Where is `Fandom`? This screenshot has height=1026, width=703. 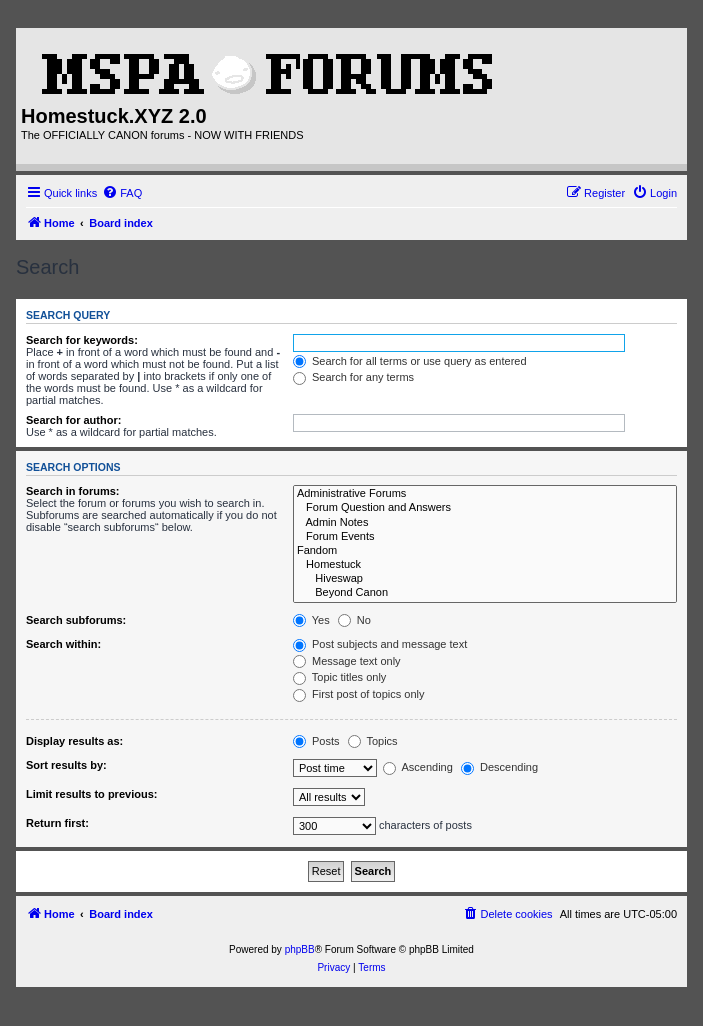
Fandom is located at coordinates (485, 551).